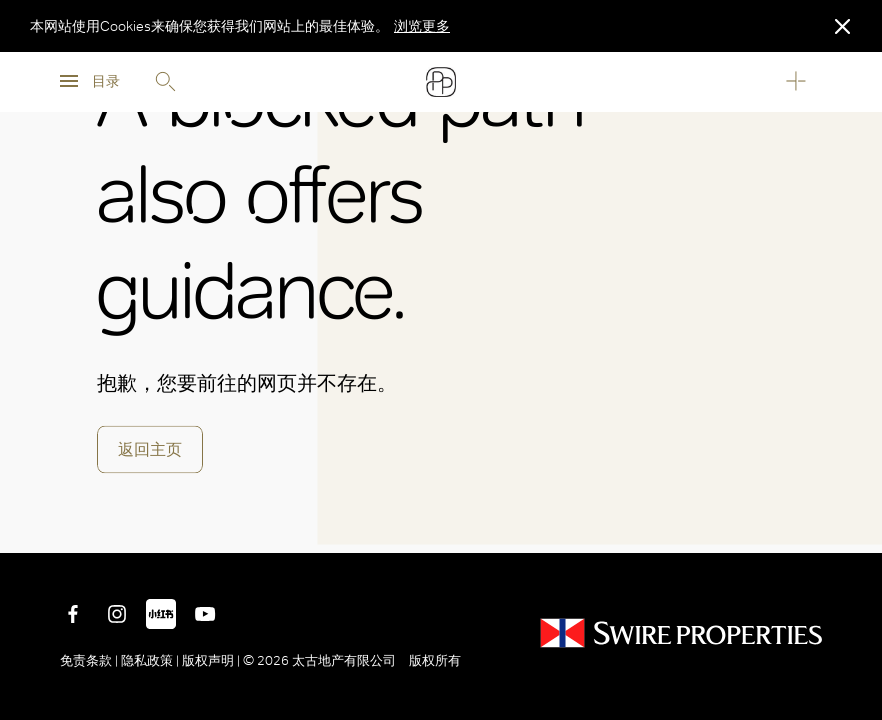 Image resolution: width=882 pixels, height=720 pixels. Describe the element at coordinates (422, 26) in the screenshot. I see `浏览更多` at that location.